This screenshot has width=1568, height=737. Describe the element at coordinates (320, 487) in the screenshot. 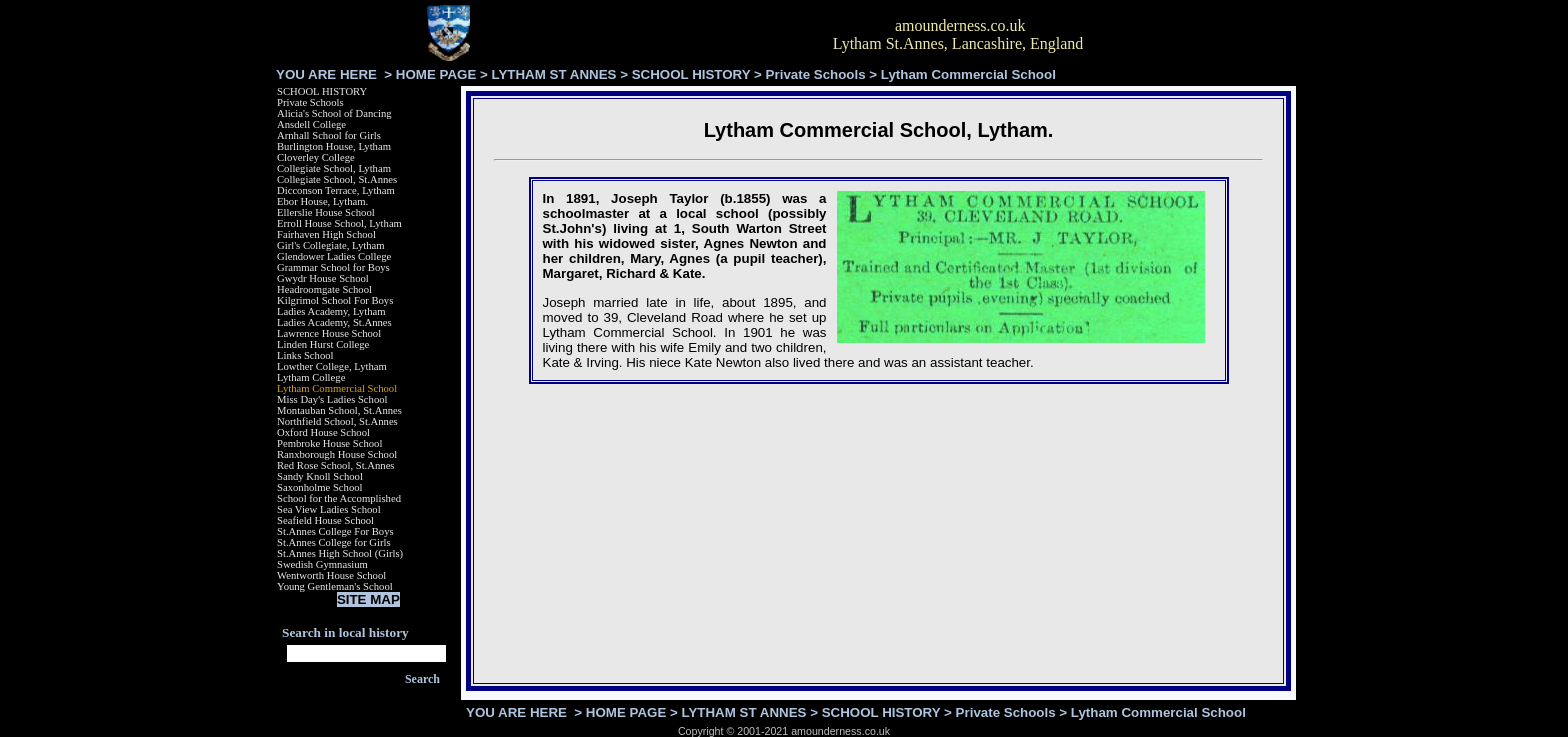

I see `Saxonholme School` at that location.